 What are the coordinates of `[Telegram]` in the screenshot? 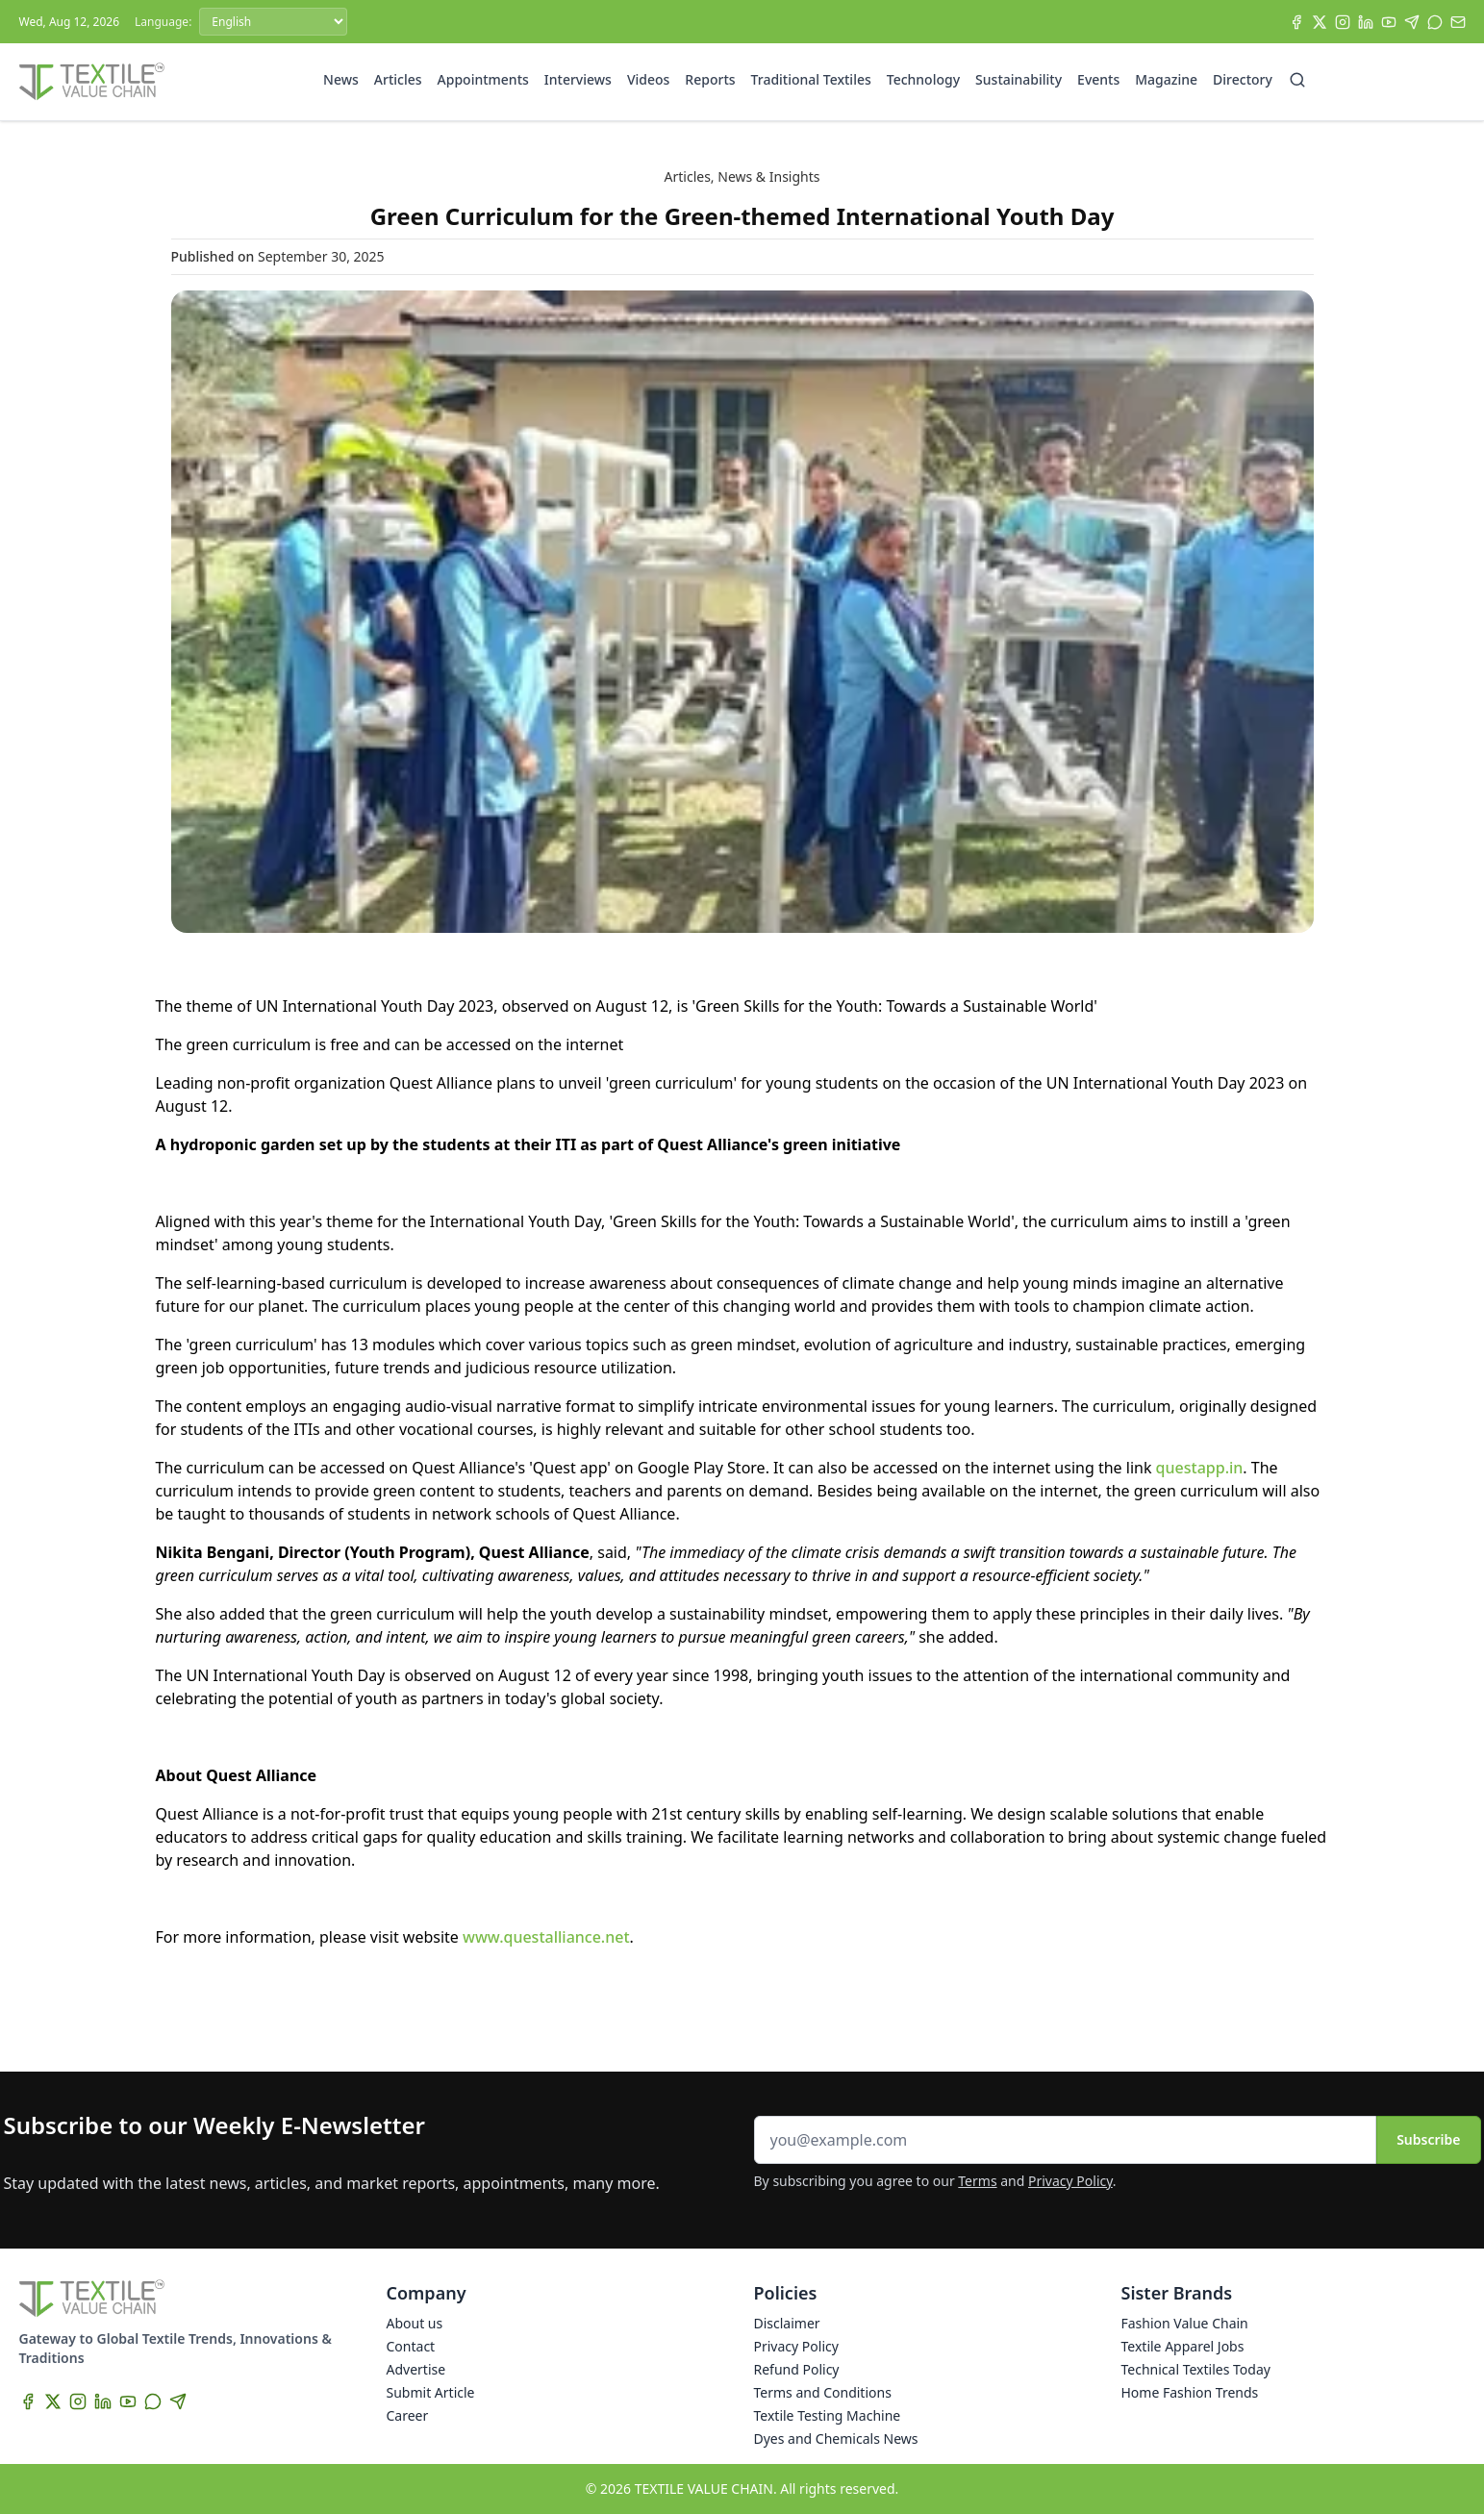 It's located at (1412, 22).